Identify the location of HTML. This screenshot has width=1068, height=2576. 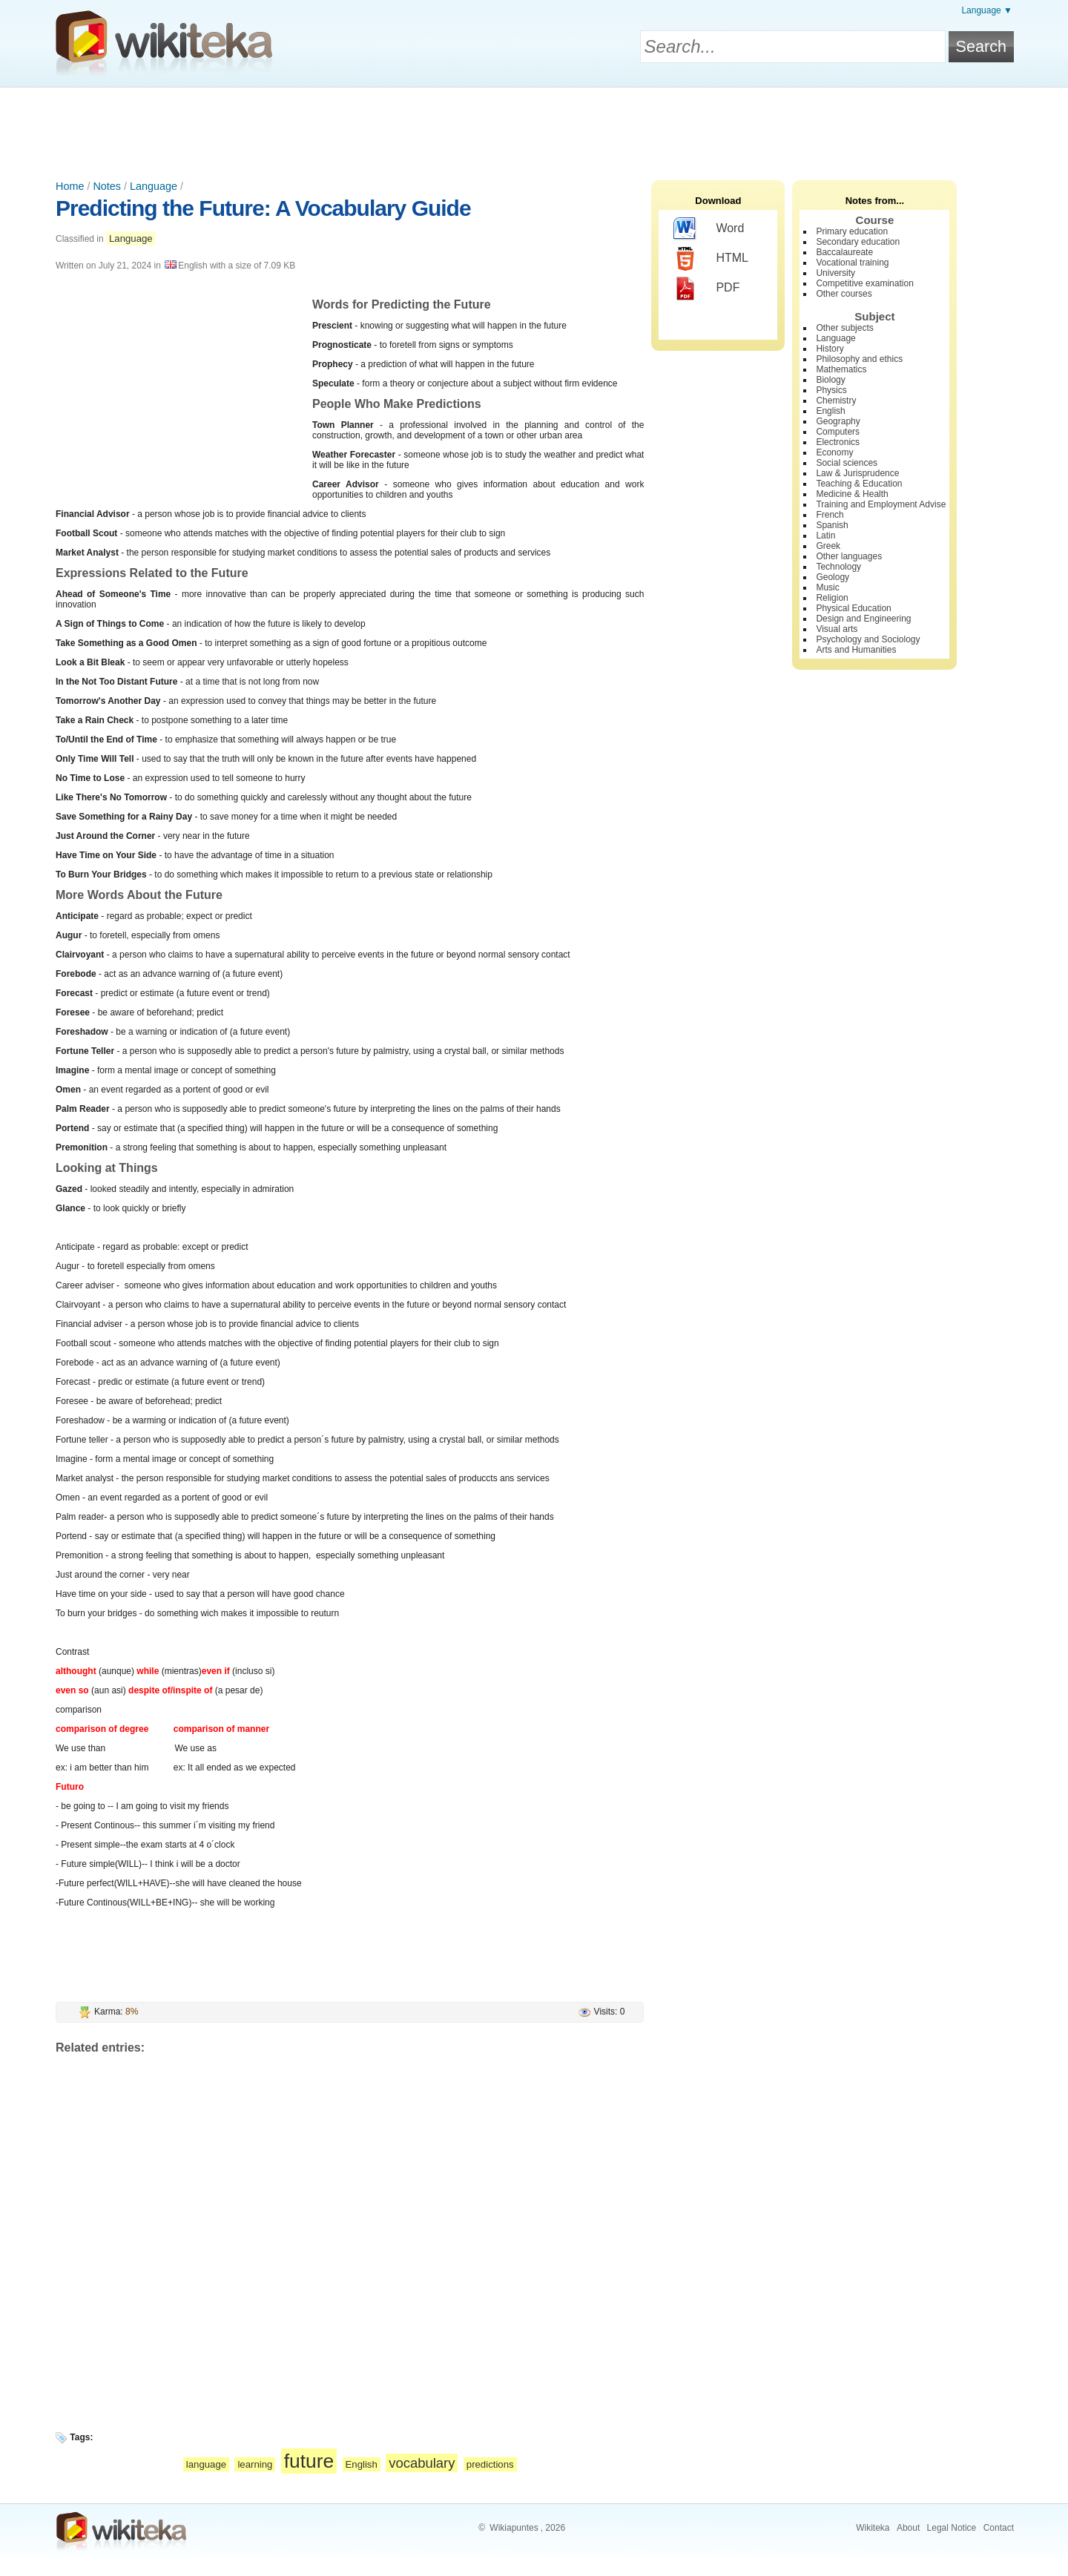
(710, 259).